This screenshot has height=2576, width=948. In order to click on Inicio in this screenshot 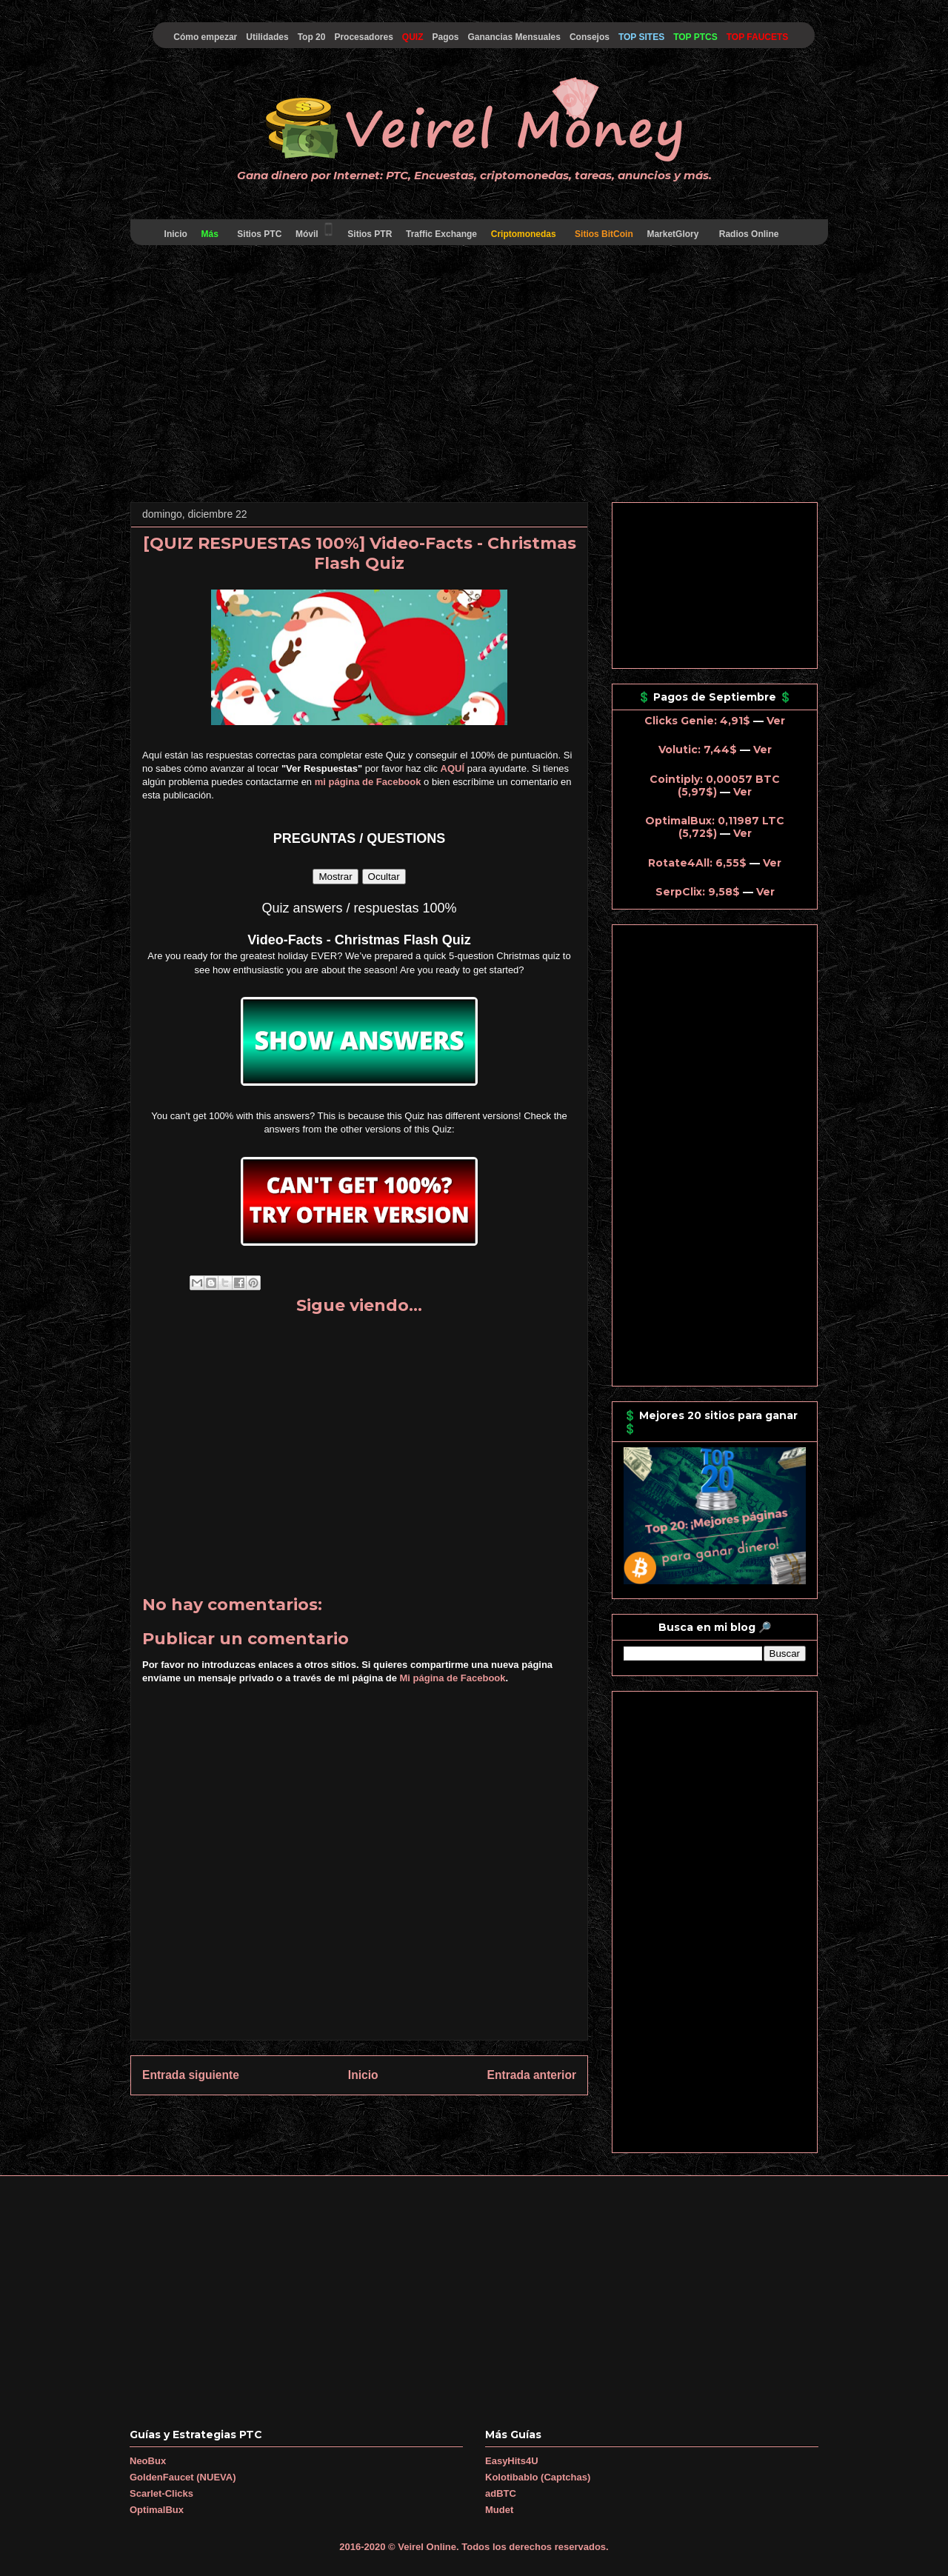, I will do `click(175, 234)`.